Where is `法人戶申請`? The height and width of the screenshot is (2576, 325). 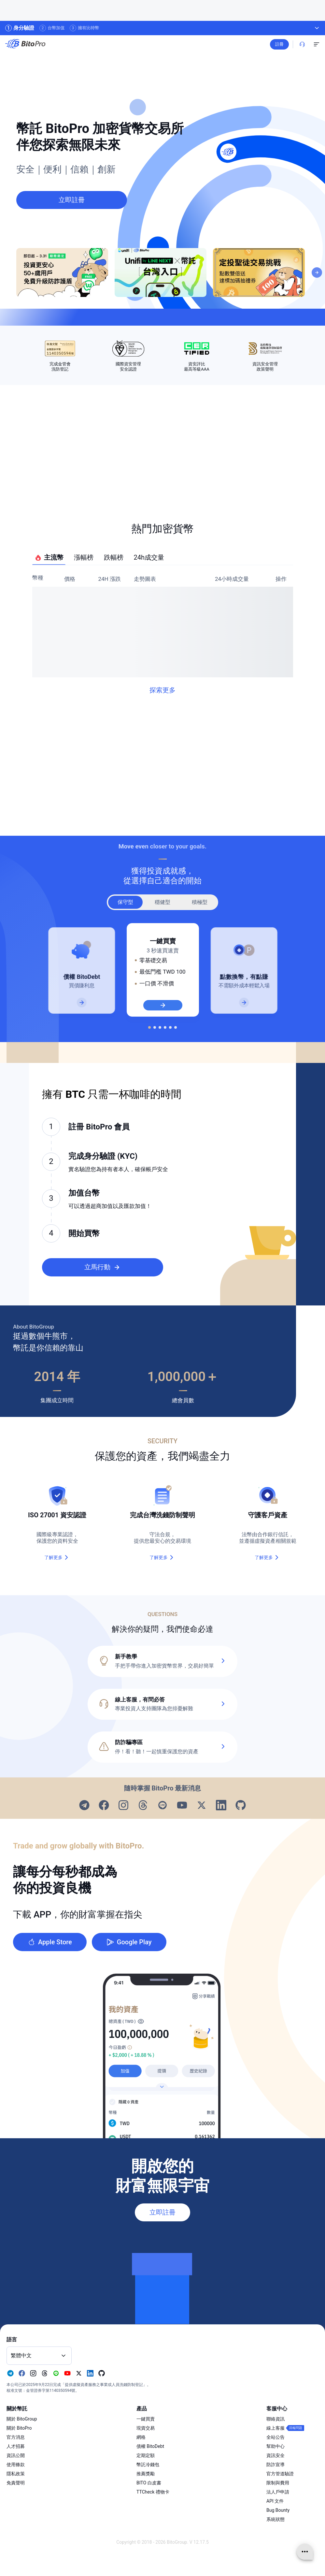 法人戶申請 is located at coordinates (277, 2492).